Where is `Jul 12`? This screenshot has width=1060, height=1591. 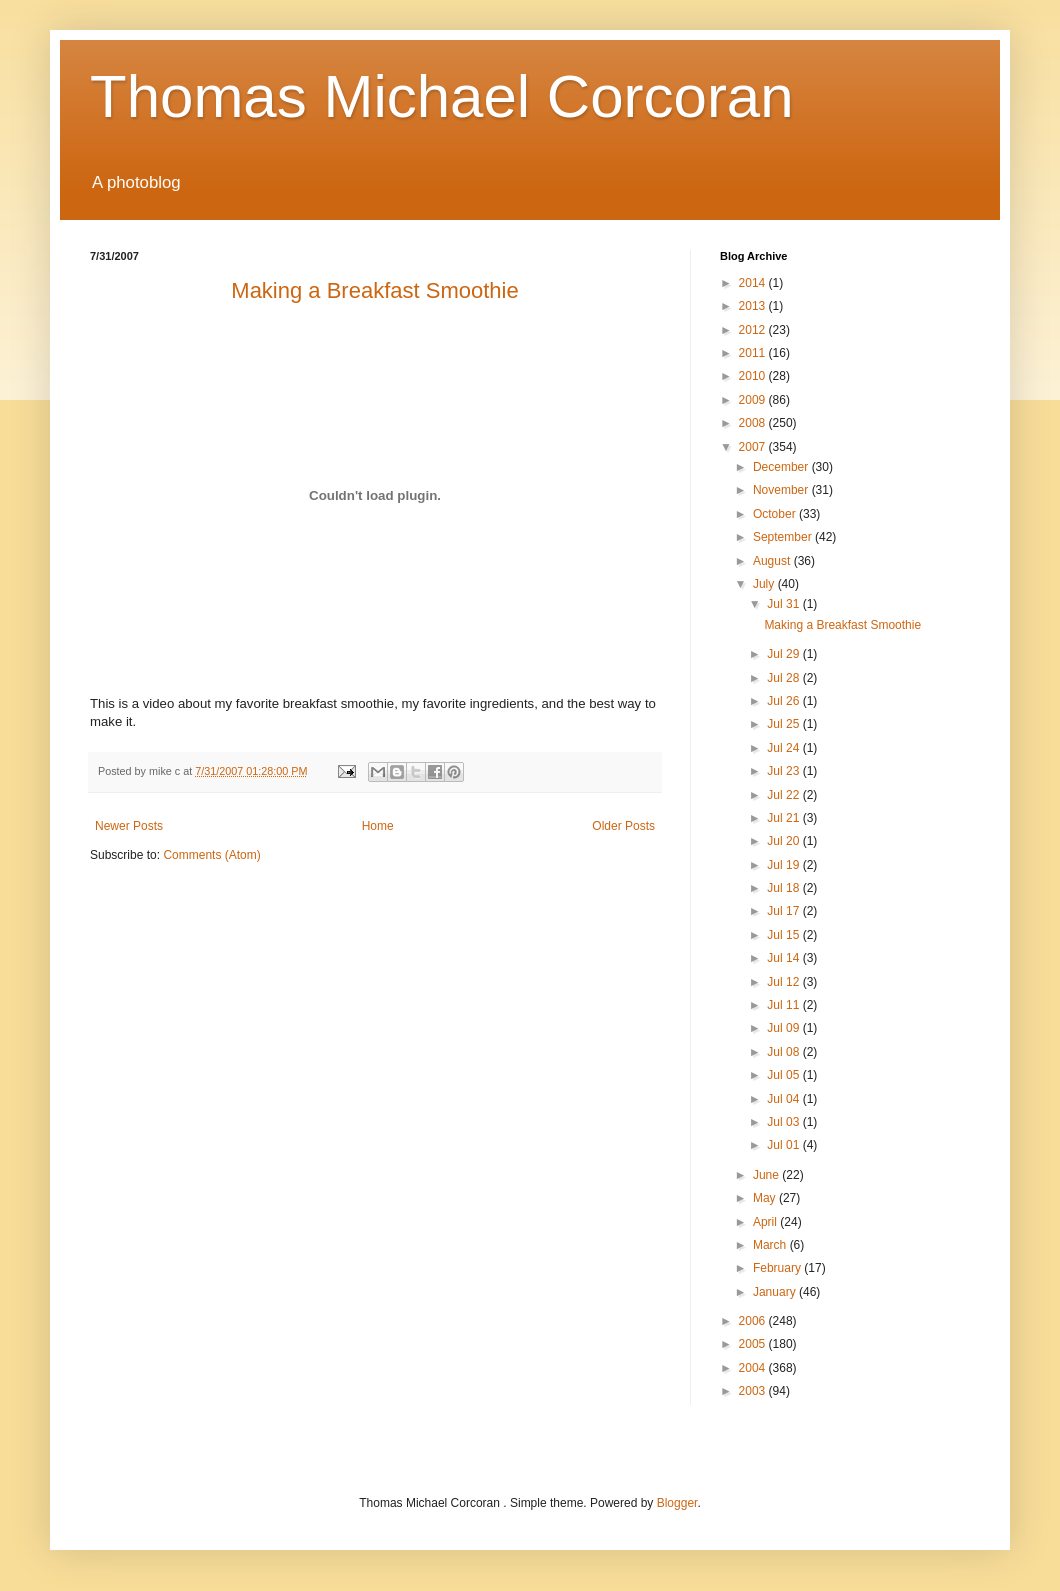
Jul 12 is located at coordinates (784, 982).